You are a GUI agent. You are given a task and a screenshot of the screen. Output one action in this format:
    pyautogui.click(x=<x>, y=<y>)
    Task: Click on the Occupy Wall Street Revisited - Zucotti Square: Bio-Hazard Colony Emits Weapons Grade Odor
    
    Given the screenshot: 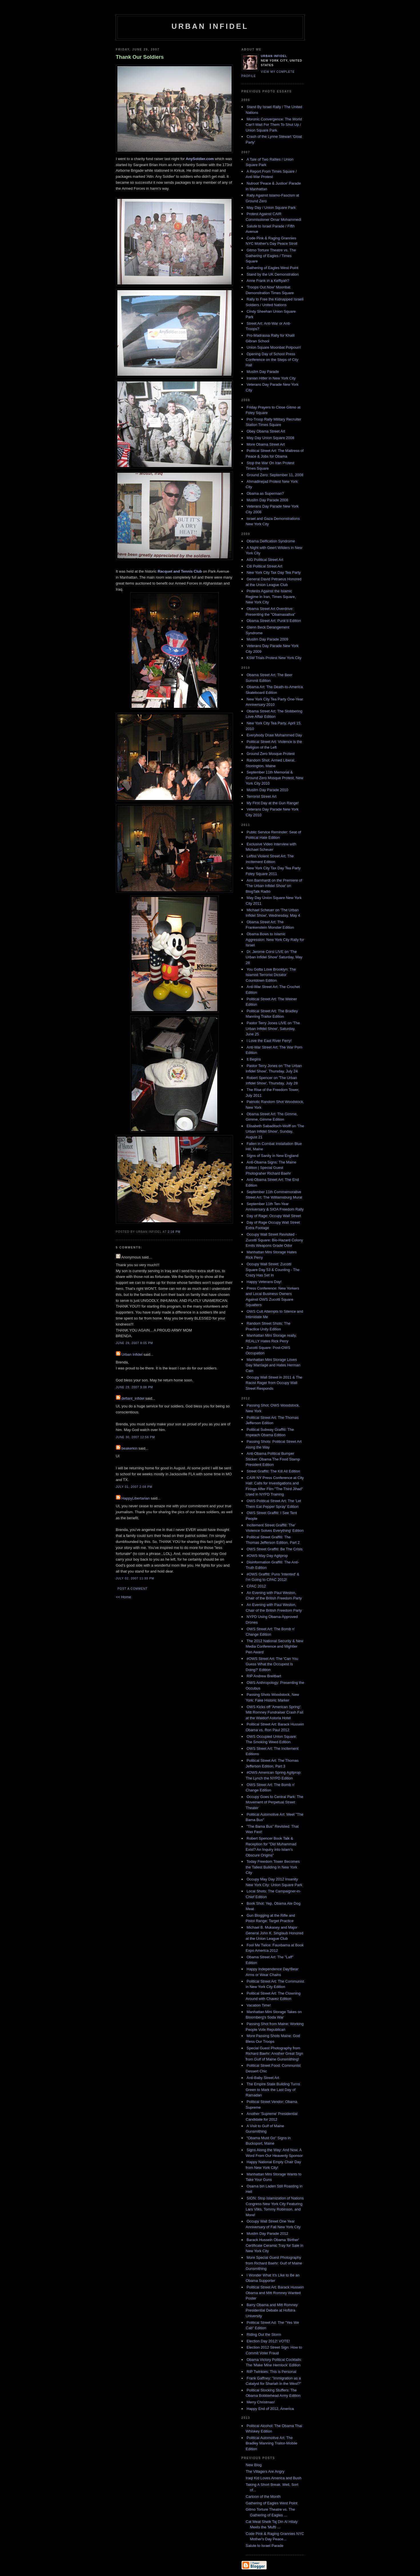 What is the action you would take?
    pyautogui.click(x=274, y=1240)
    